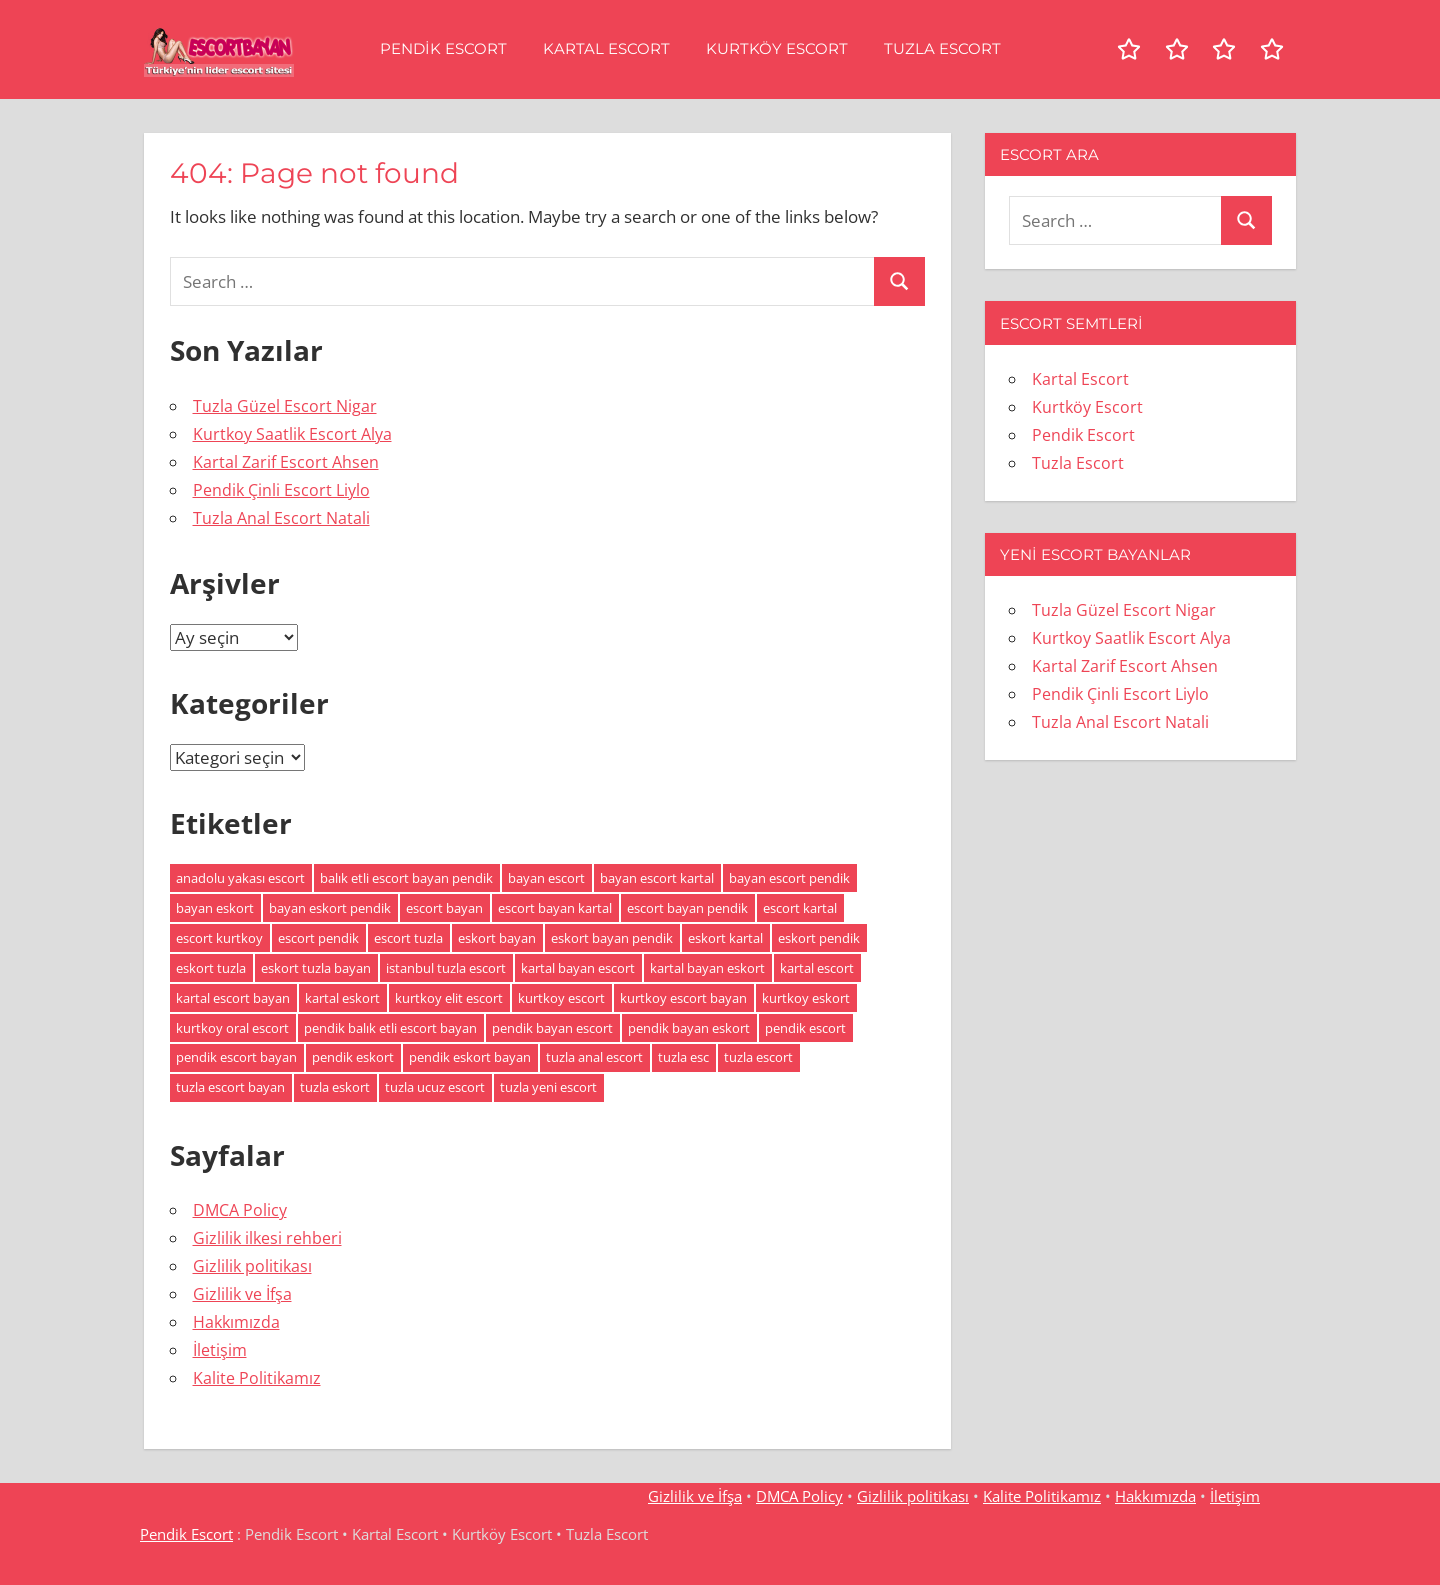  Describe the element at coordinates (292, 434) in the screenshot. I see `Kurtkoy Saatlik Escort Alya` at that location.